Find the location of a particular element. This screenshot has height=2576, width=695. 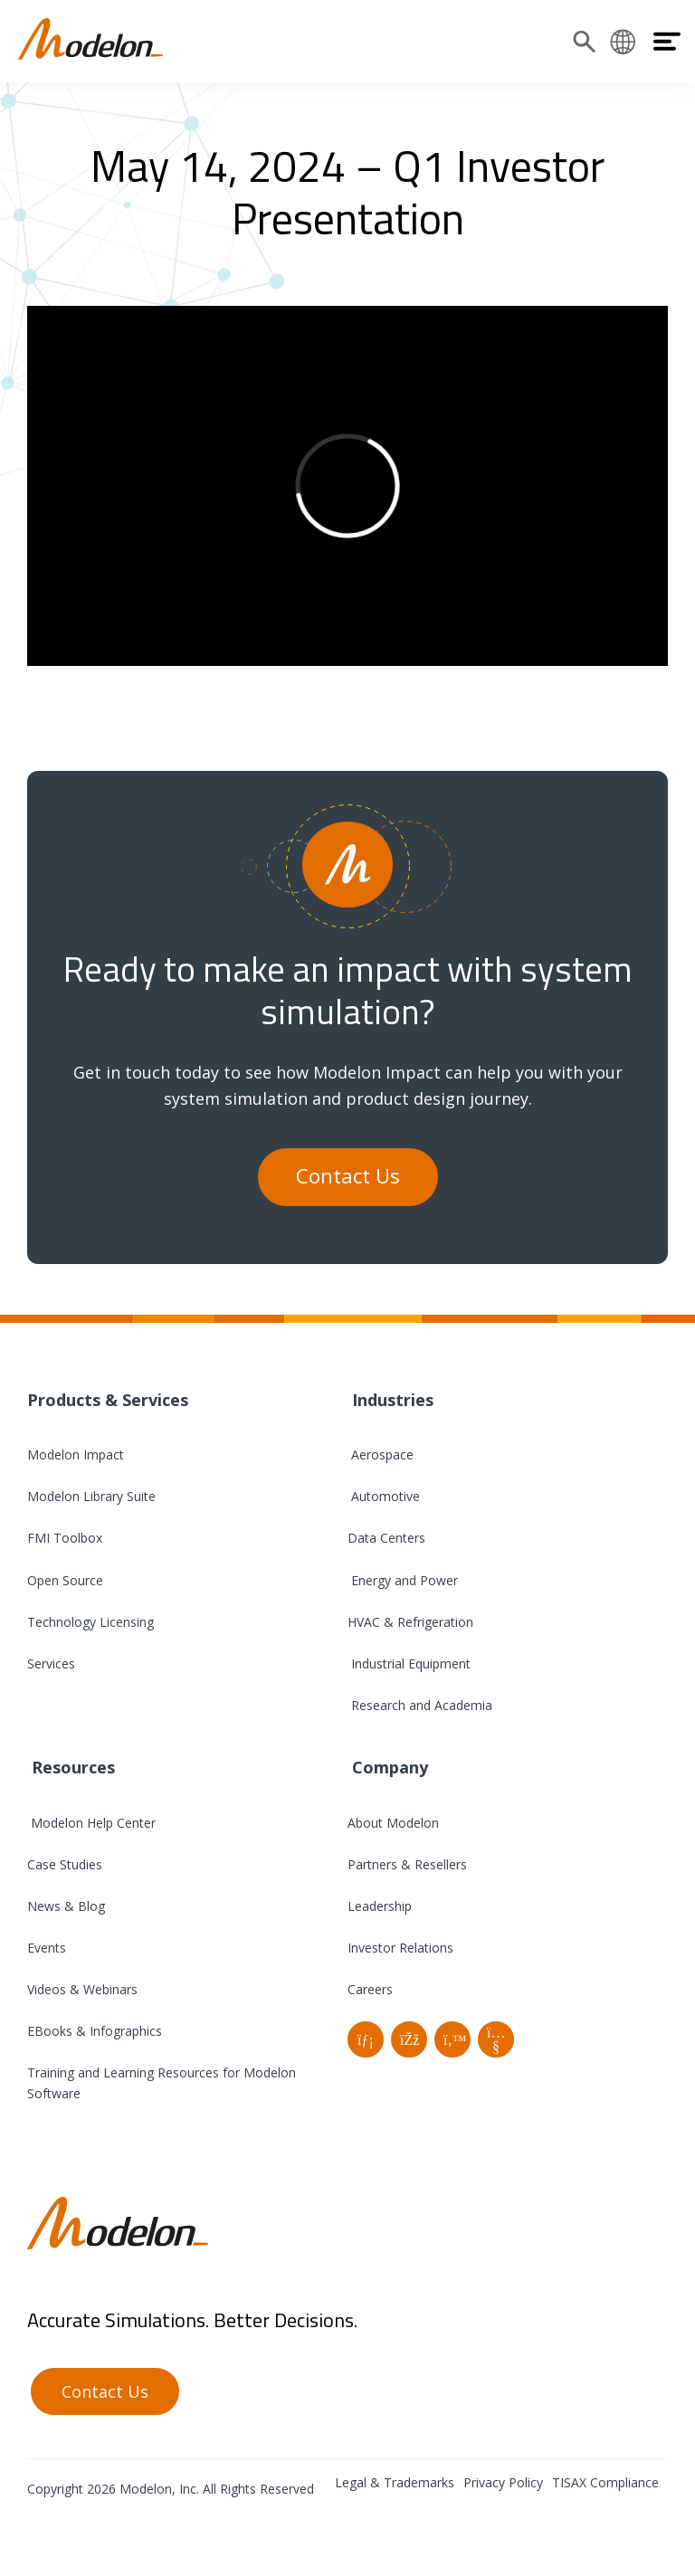

Resources [menuitem] is located at coordinates (71, 1767).